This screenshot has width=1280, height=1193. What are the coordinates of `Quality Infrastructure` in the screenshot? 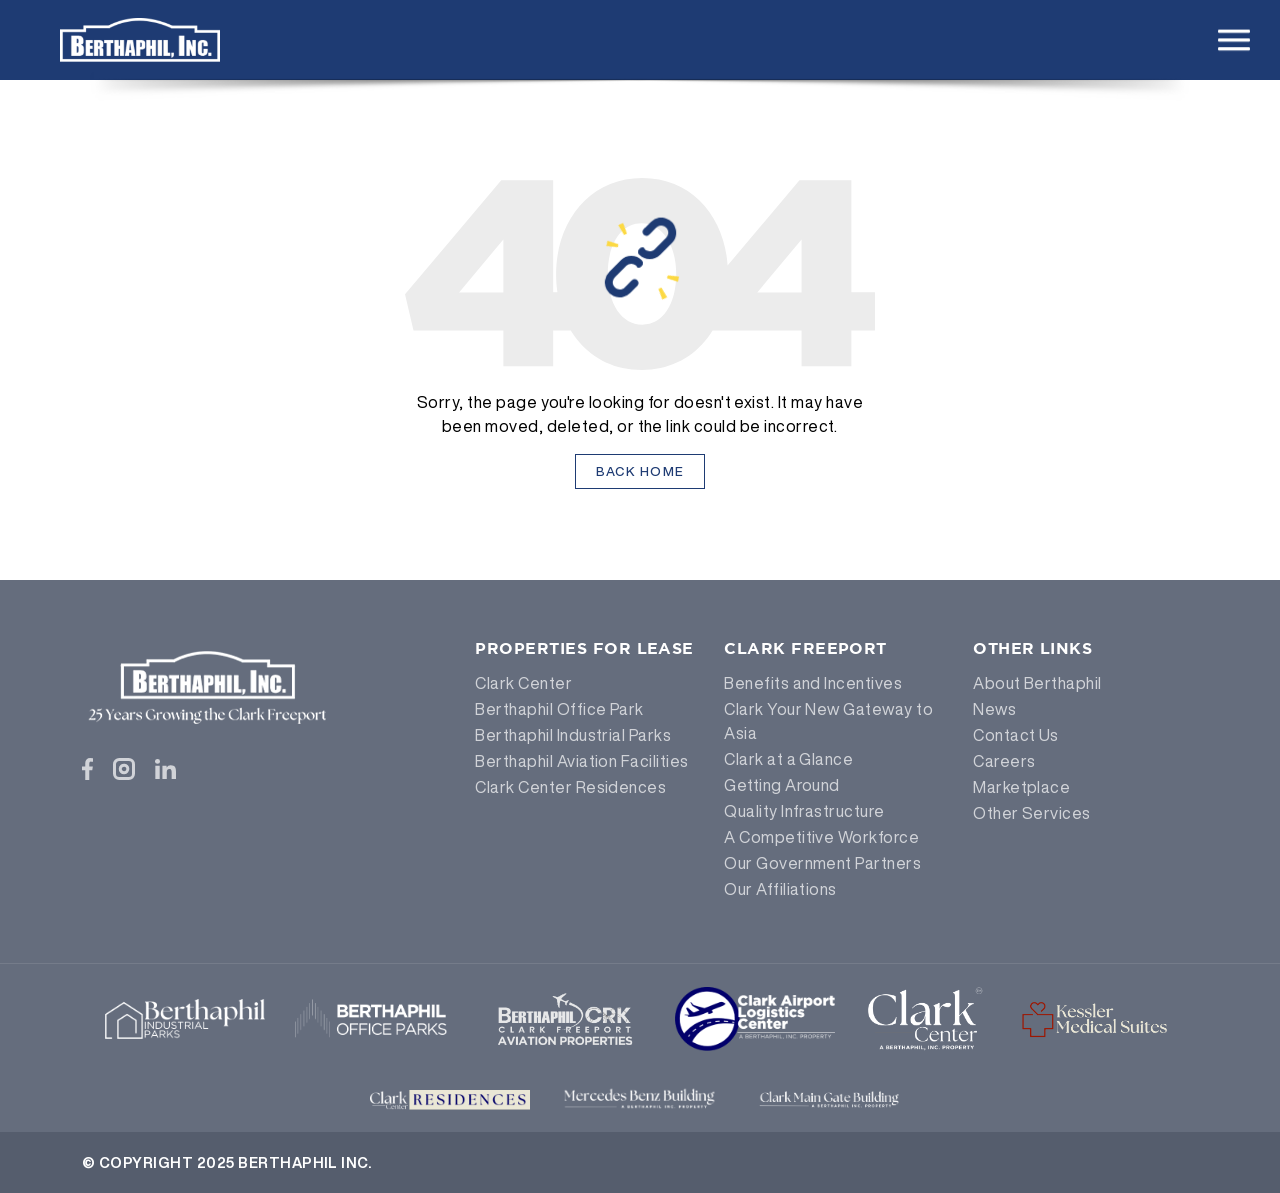 It's located at (804, 811).